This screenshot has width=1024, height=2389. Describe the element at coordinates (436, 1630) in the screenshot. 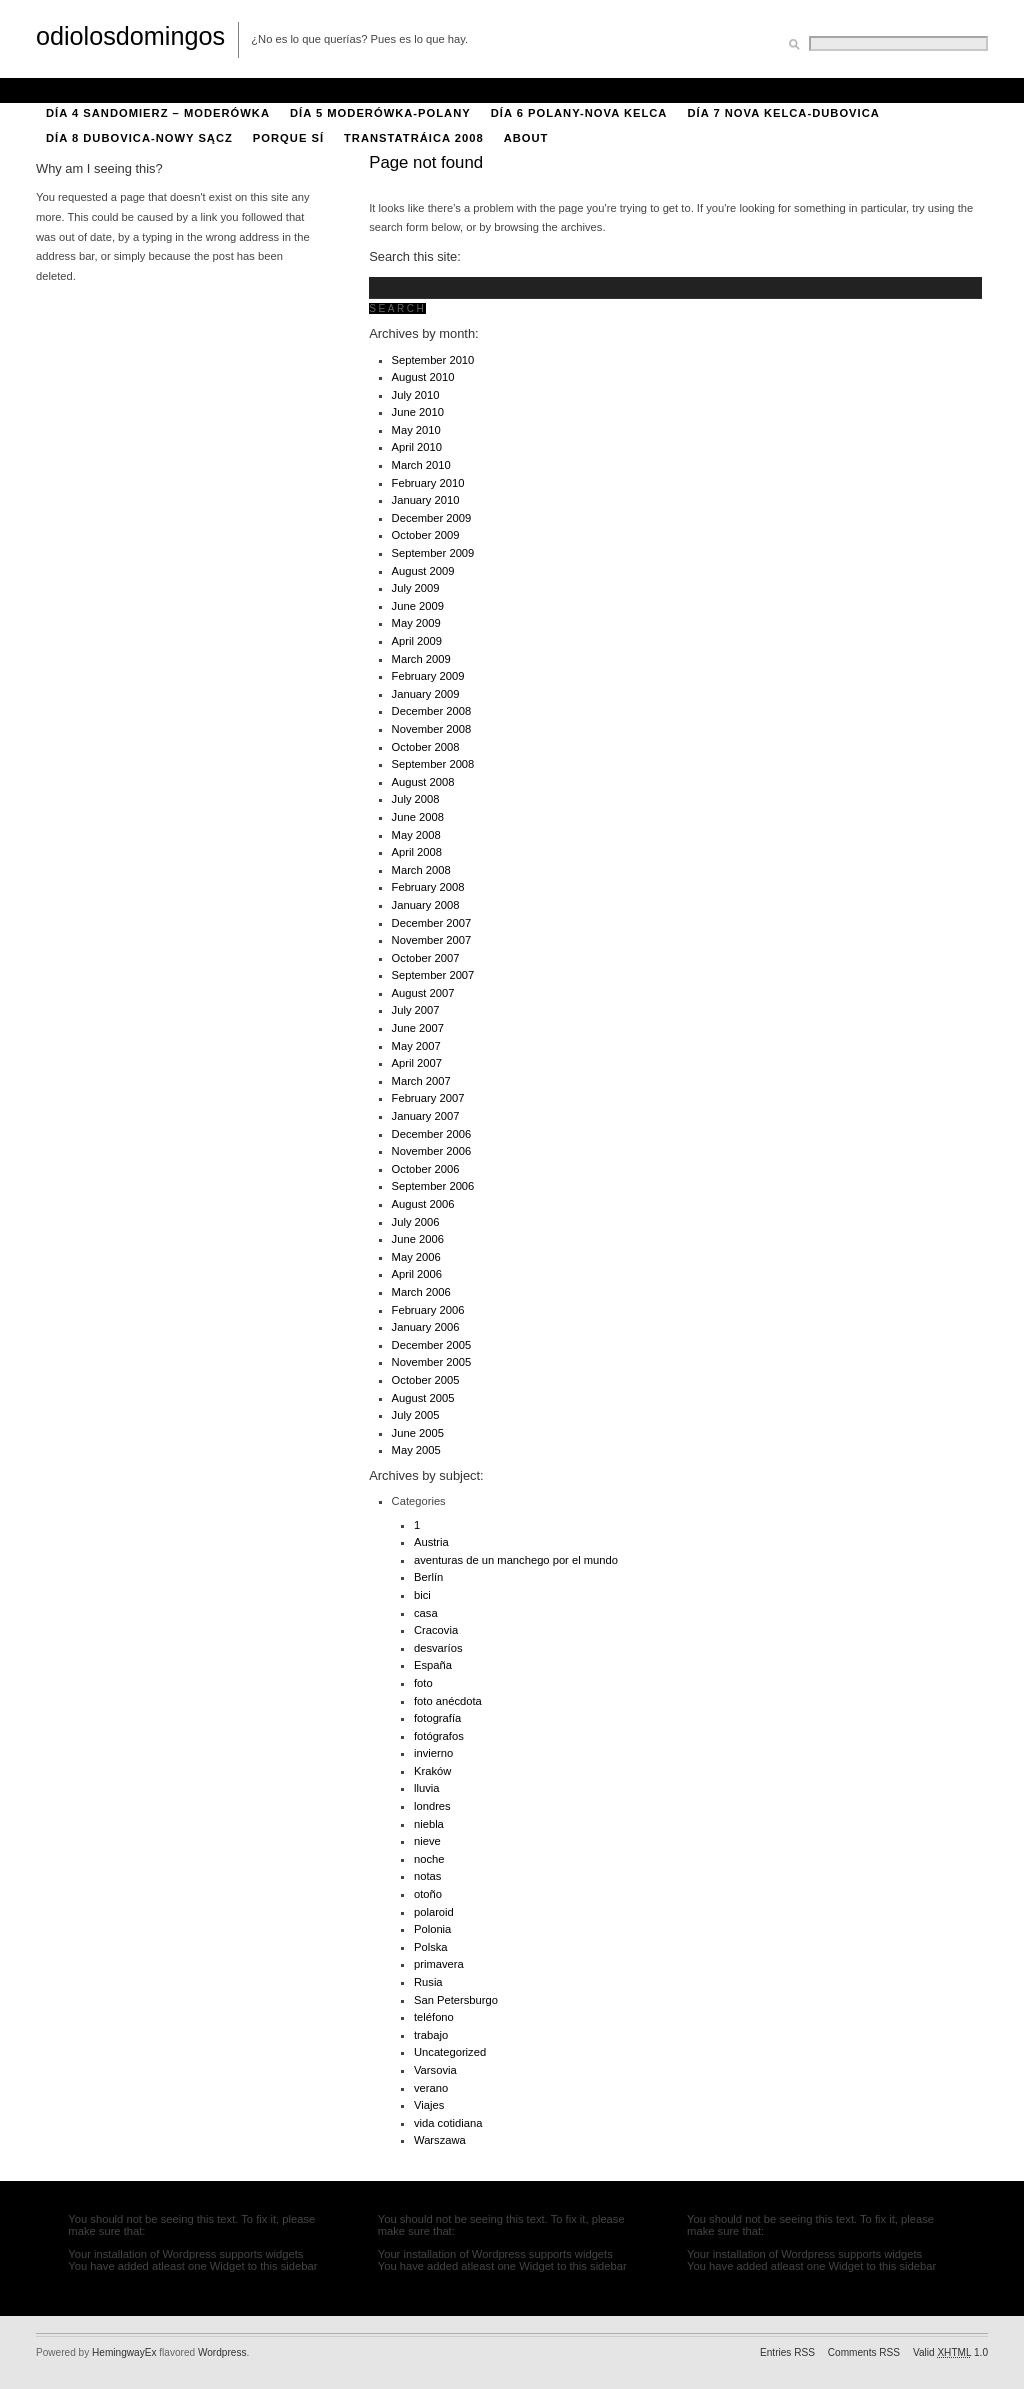

I see `Cracovia` at that location.